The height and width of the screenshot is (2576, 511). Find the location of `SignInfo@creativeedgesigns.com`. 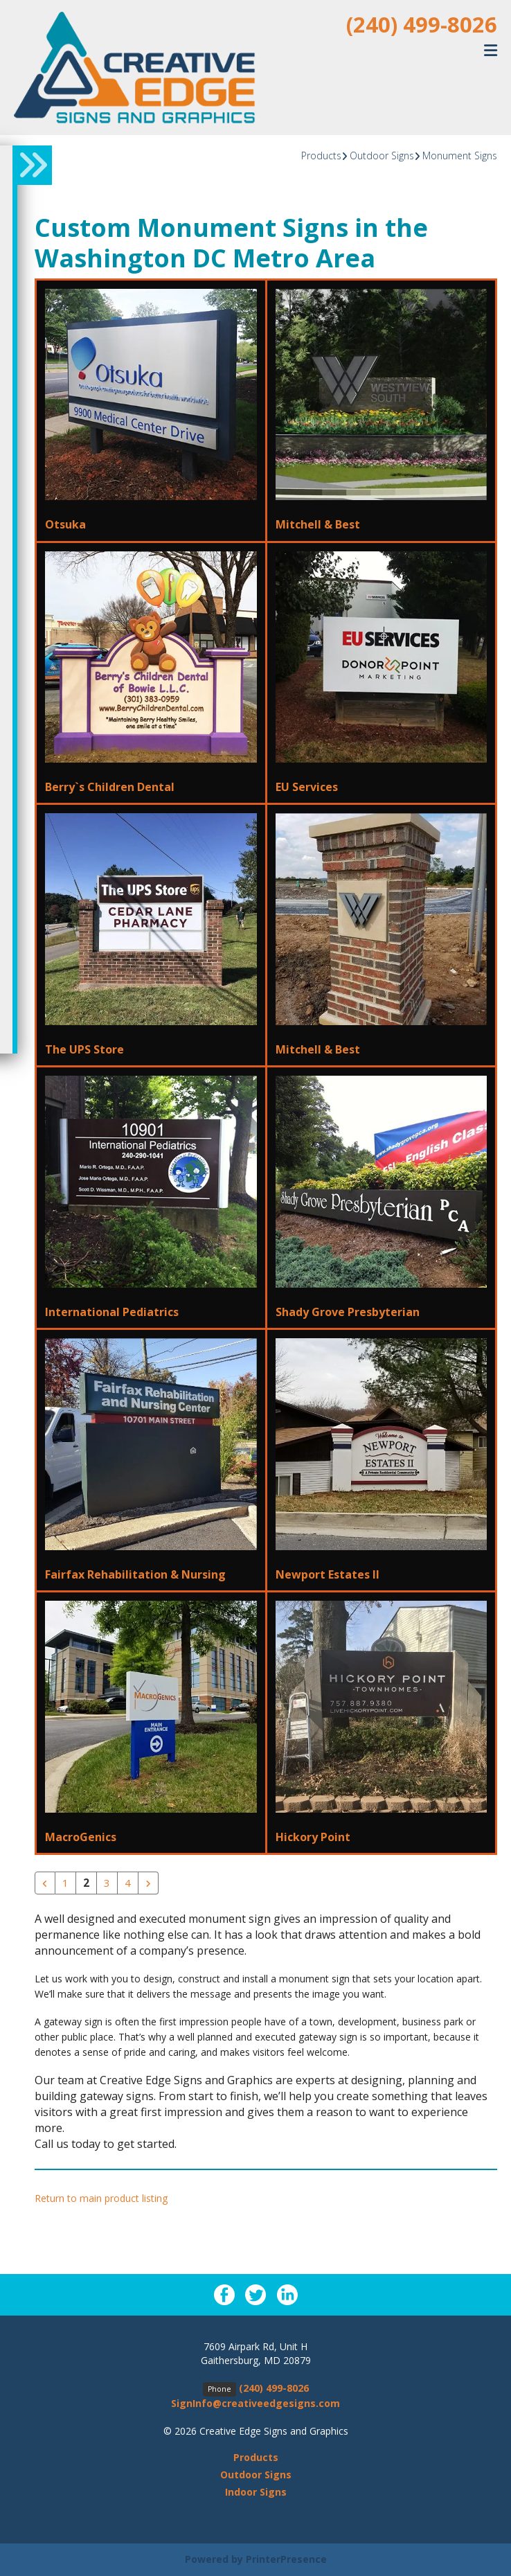

SignInfo@creativeedgesigns.com is located at coordinates (255, 2403).